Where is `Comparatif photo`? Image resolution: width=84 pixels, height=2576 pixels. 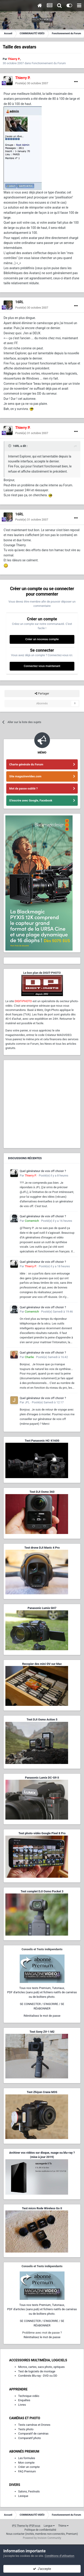 Comparatif photo is located at coordinates (29, 2438).